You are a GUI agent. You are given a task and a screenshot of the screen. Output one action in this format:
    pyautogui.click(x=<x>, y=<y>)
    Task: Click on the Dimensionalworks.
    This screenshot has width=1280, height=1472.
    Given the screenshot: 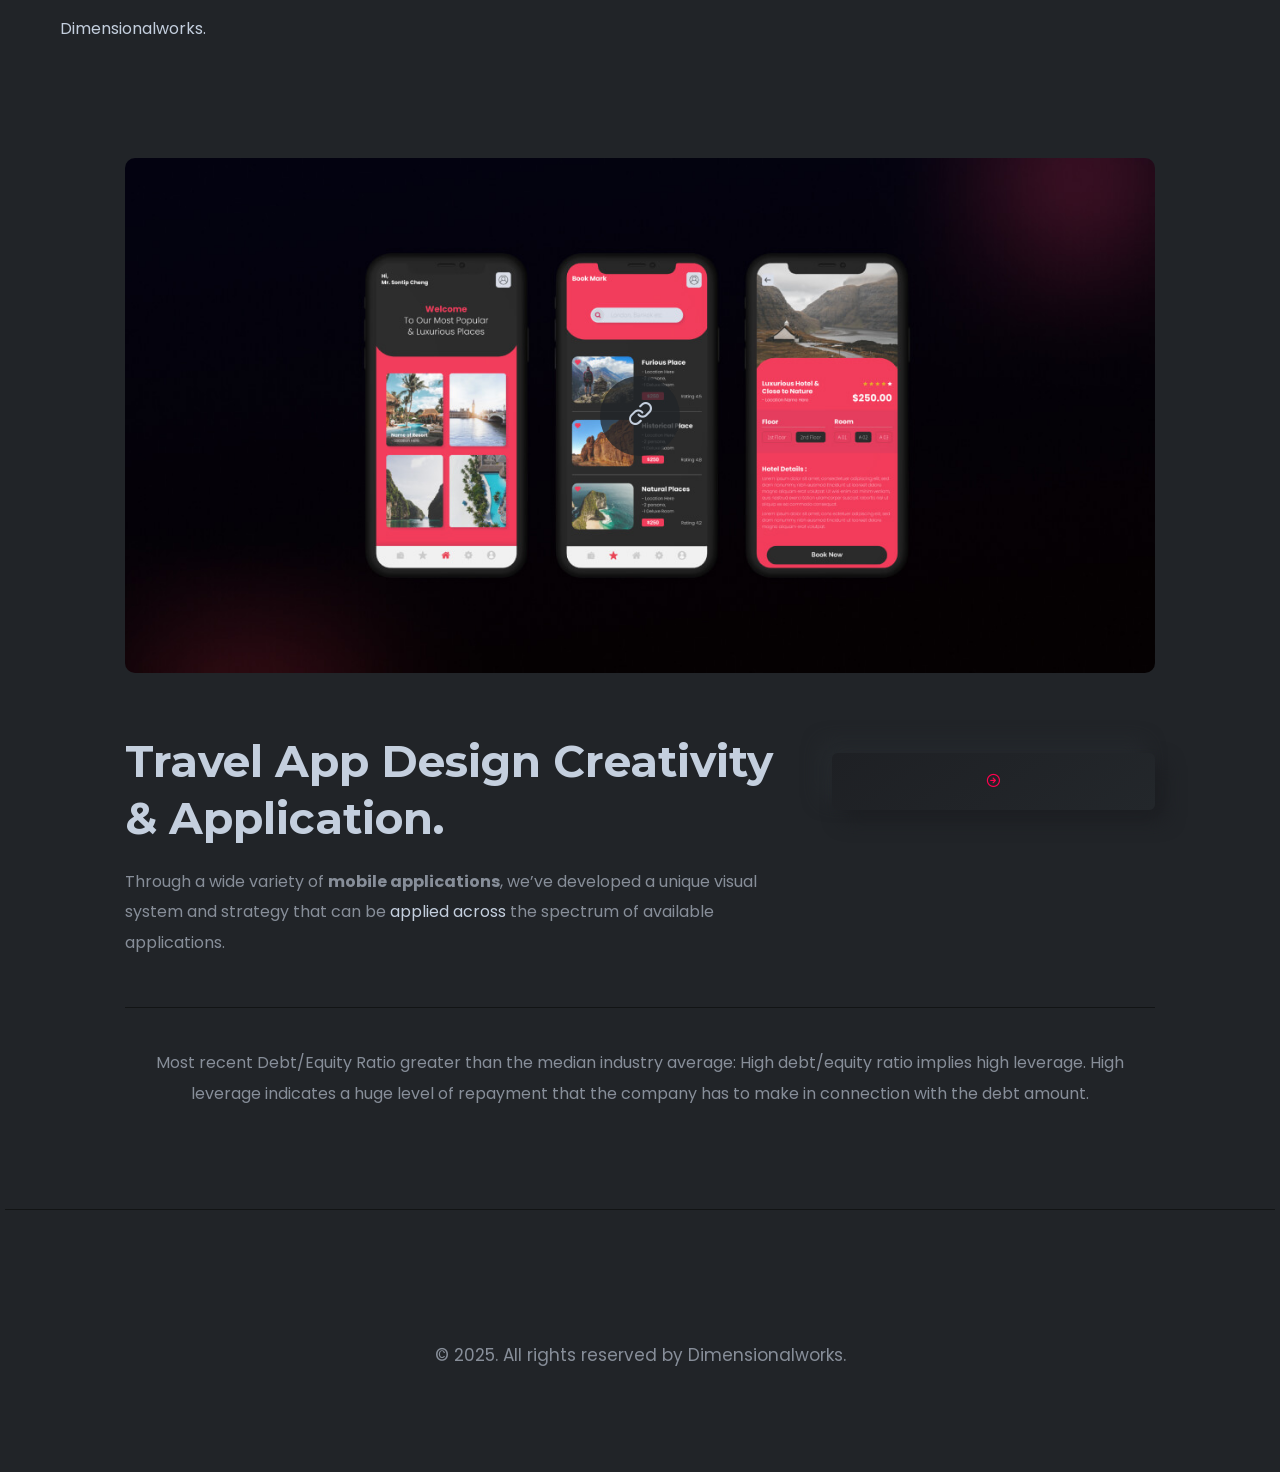 What is the action you would take?
    pyautogui.click(x=133, y=28)
    